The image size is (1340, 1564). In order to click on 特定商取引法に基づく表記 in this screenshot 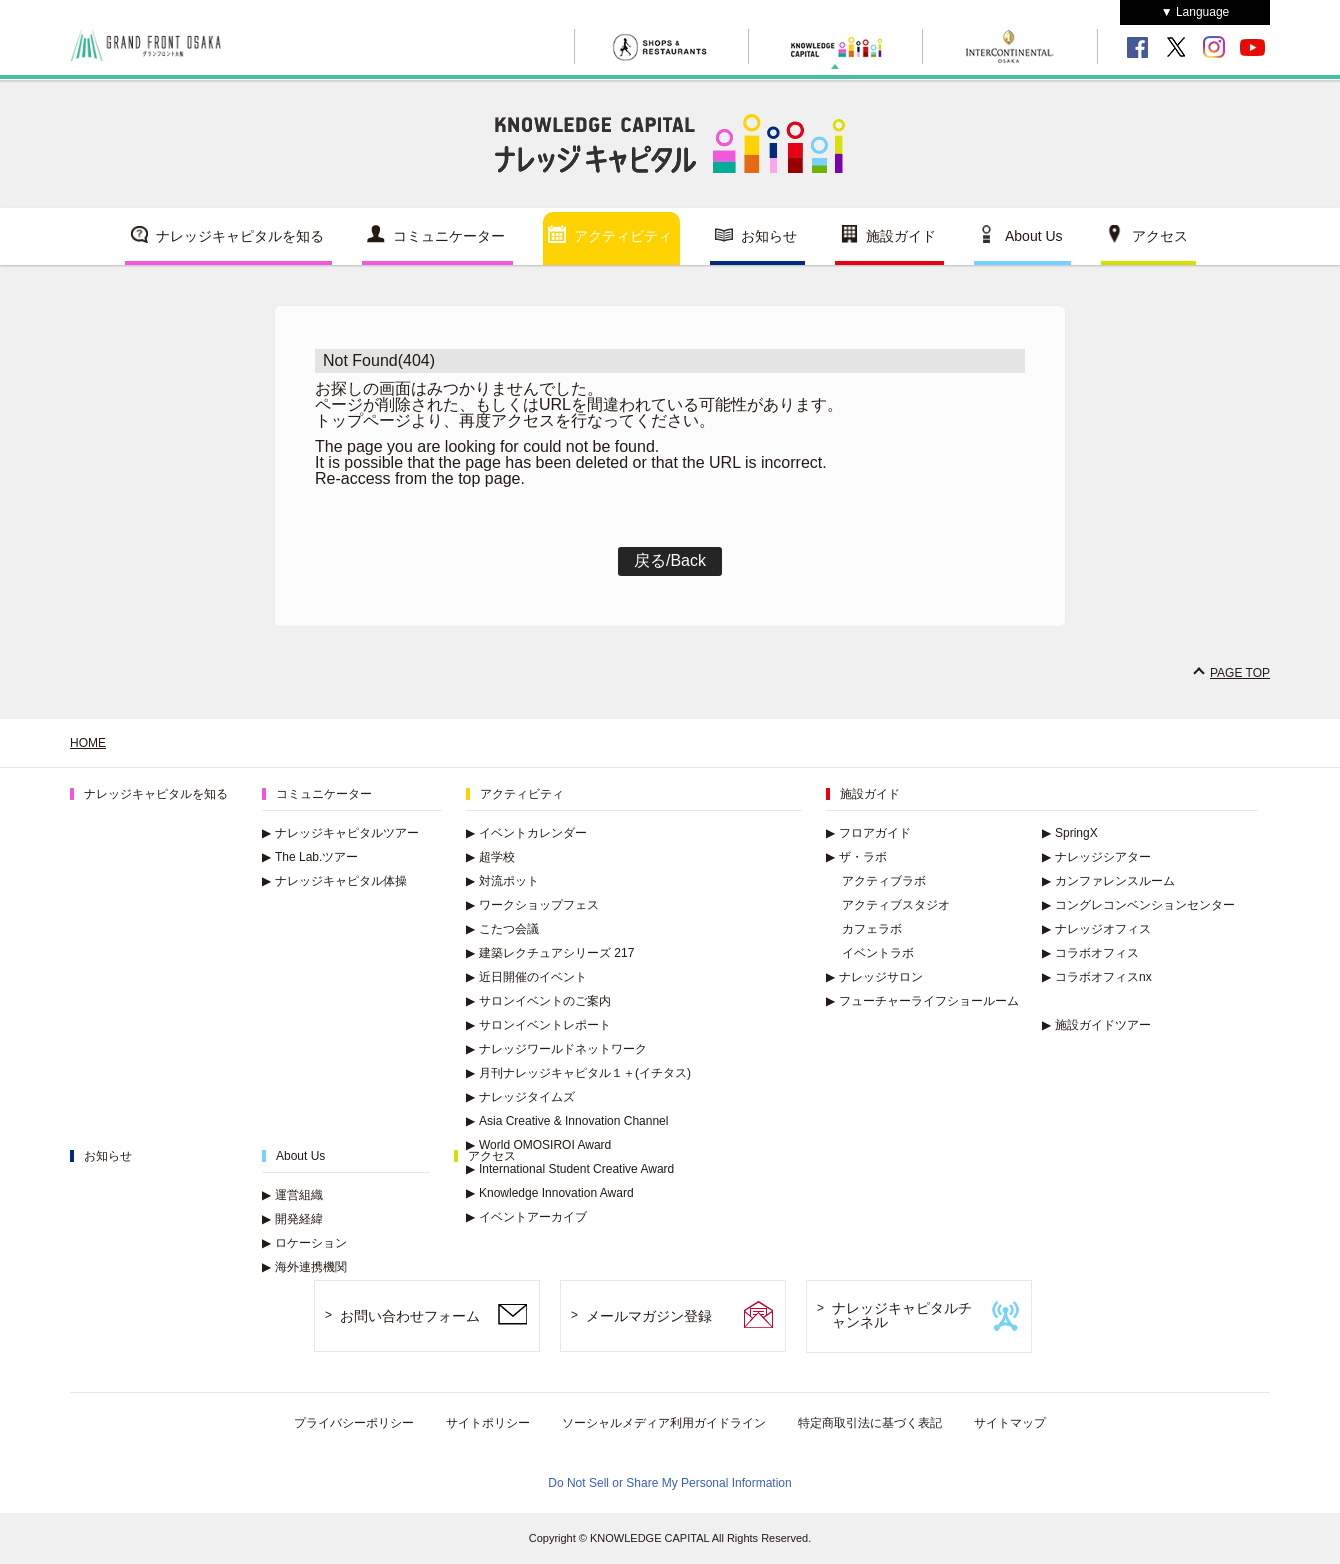, I will do `click(870, 1423)`.